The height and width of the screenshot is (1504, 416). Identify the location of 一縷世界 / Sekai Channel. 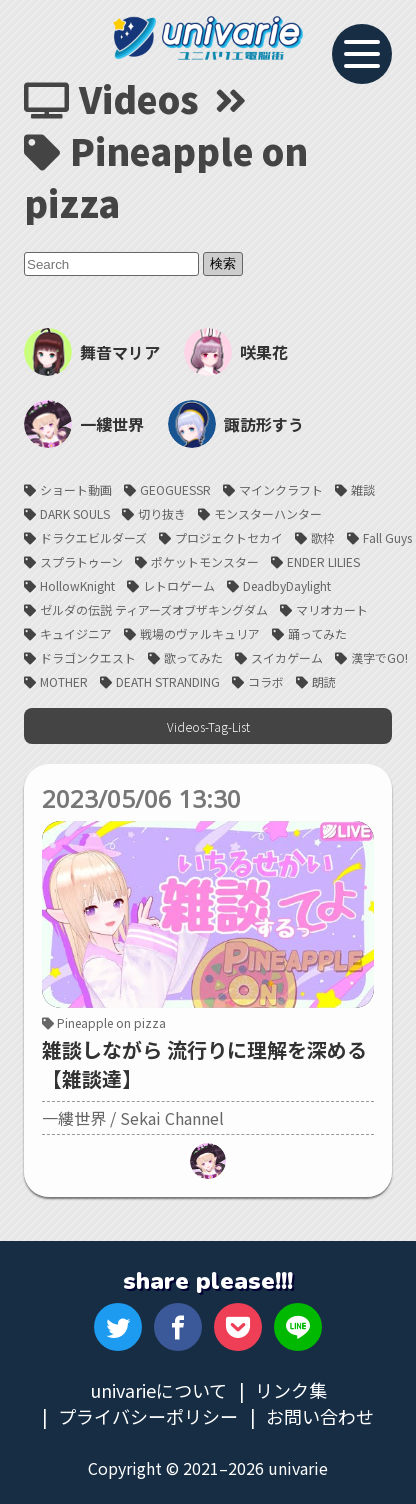
(133, 1118).